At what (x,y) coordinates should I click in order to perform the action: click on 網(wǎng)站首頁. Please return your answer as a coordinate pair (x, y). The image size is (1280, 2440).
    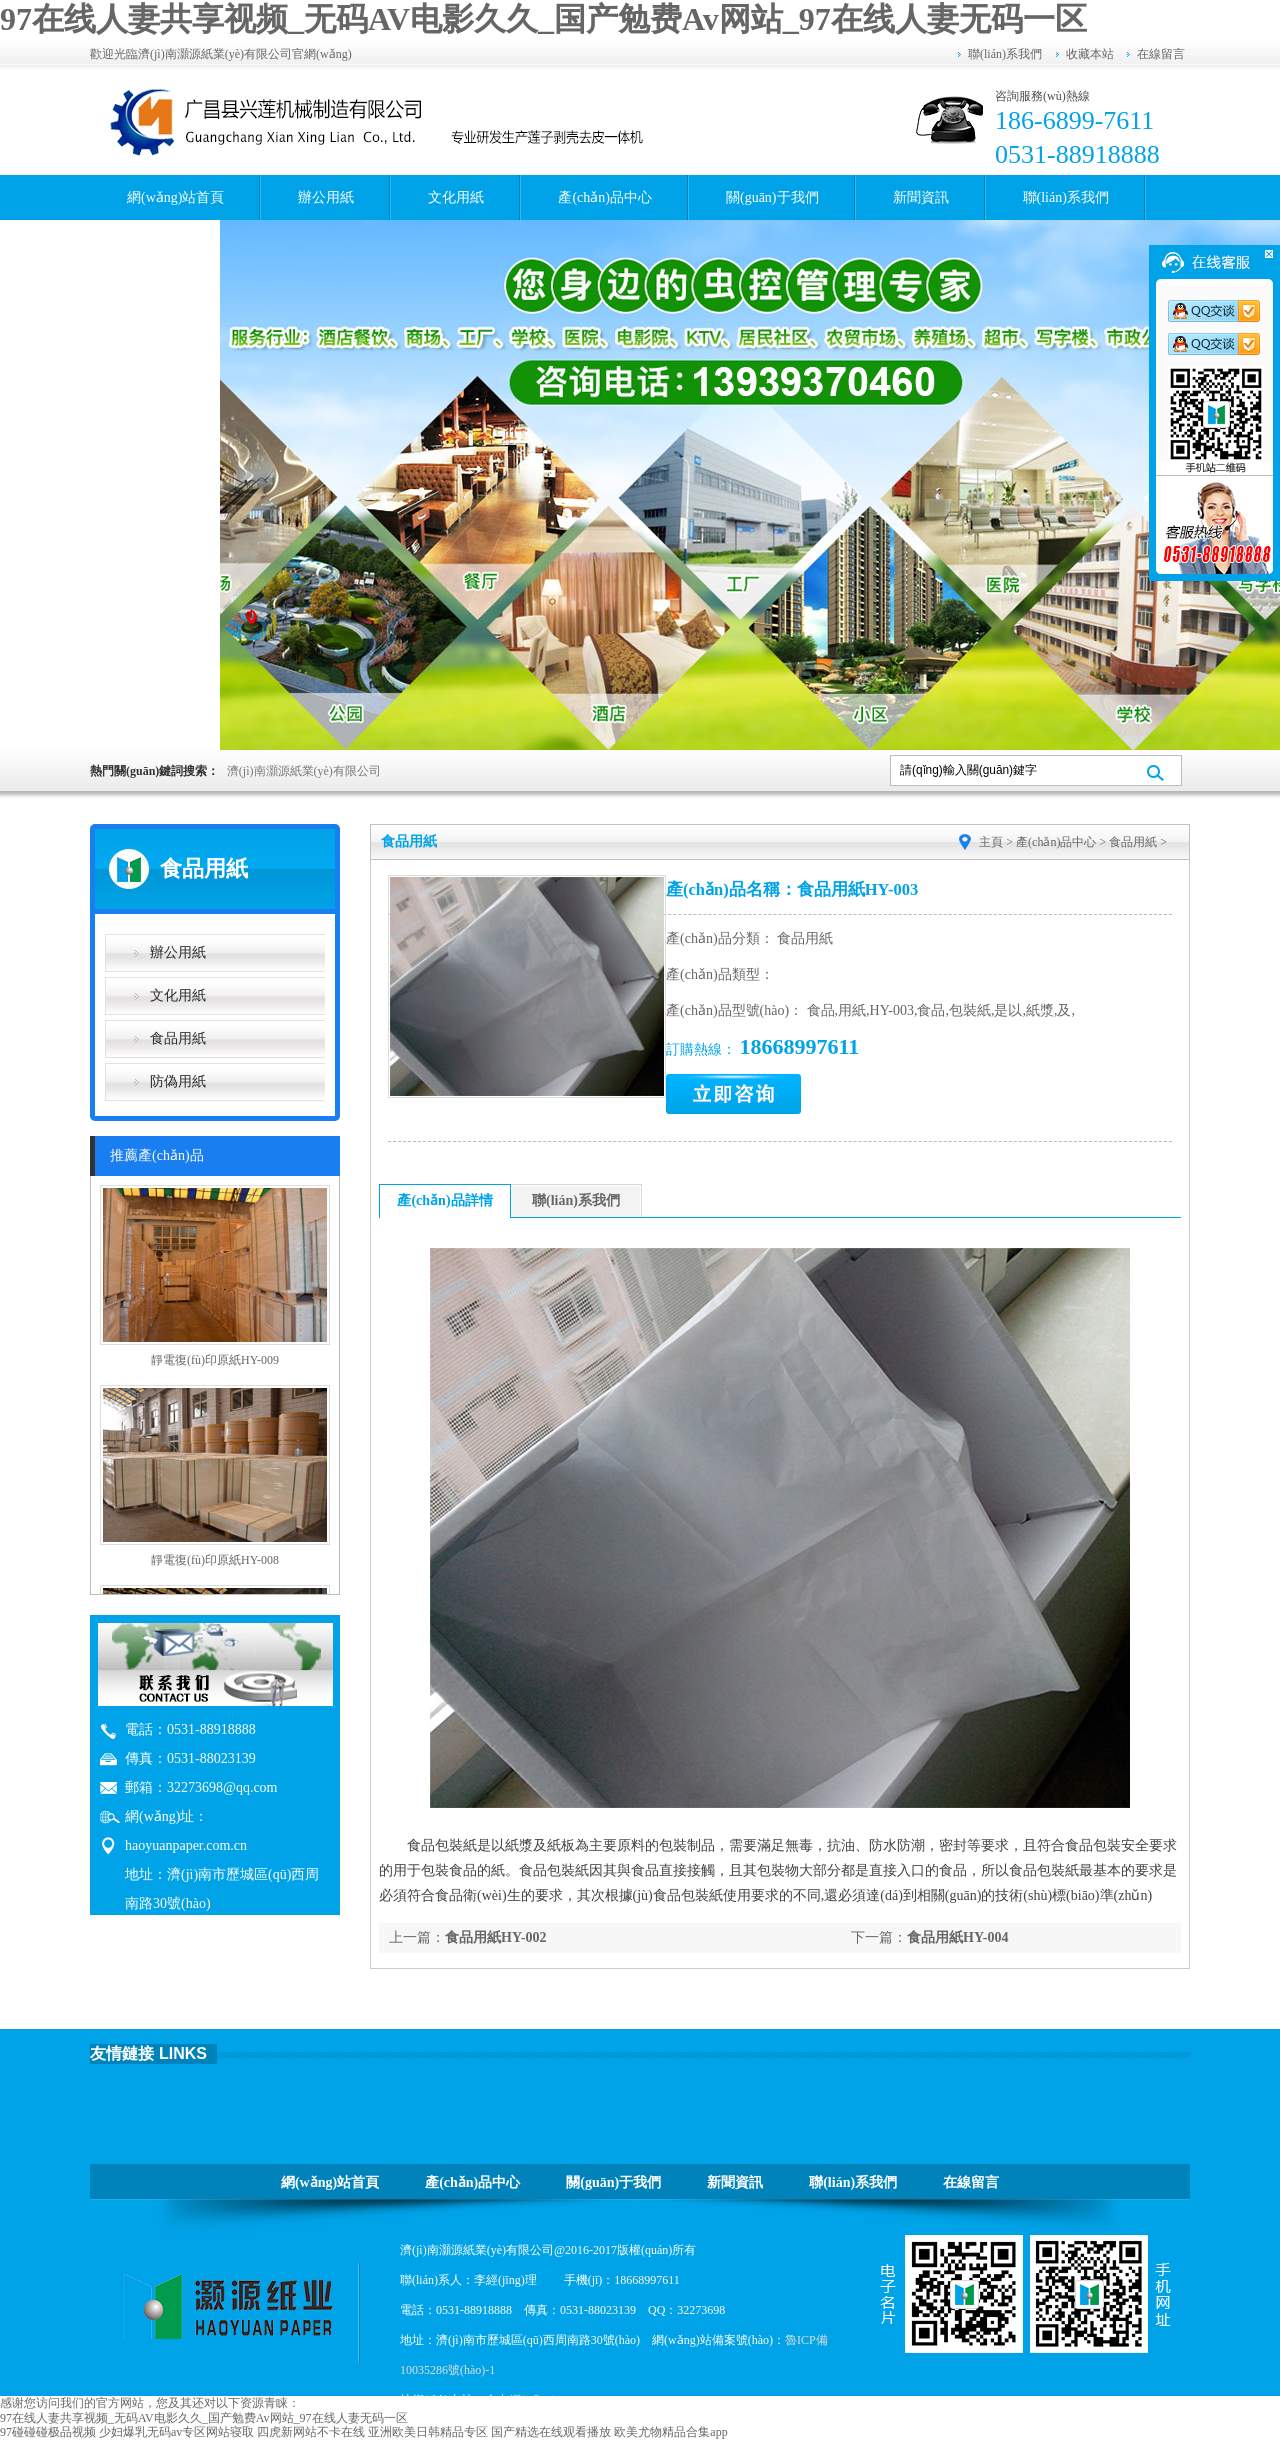
    Looking at the image, I should click on (175, 197).